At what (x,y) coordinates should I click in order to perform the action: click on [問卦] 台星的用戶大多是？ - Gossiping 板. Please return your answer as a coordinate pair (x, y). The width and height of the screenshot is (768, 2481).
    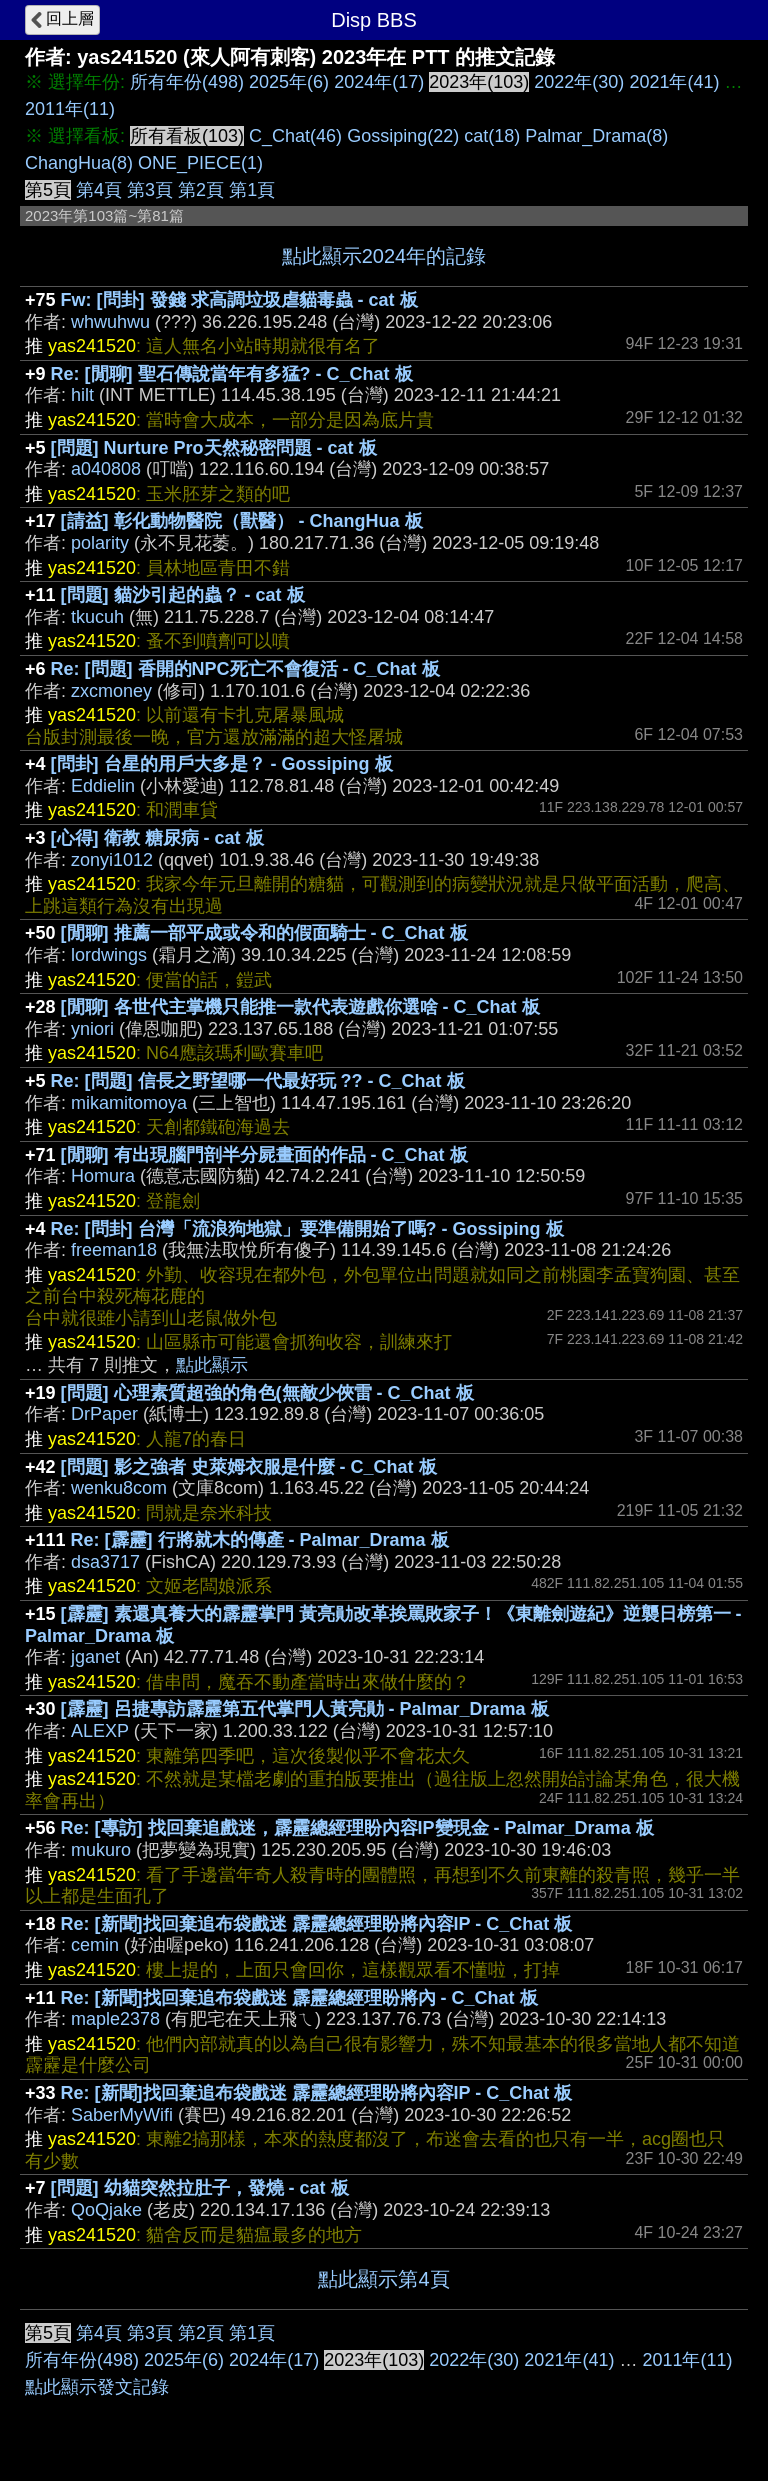
    Looking at the image, I should click on (222, 764).